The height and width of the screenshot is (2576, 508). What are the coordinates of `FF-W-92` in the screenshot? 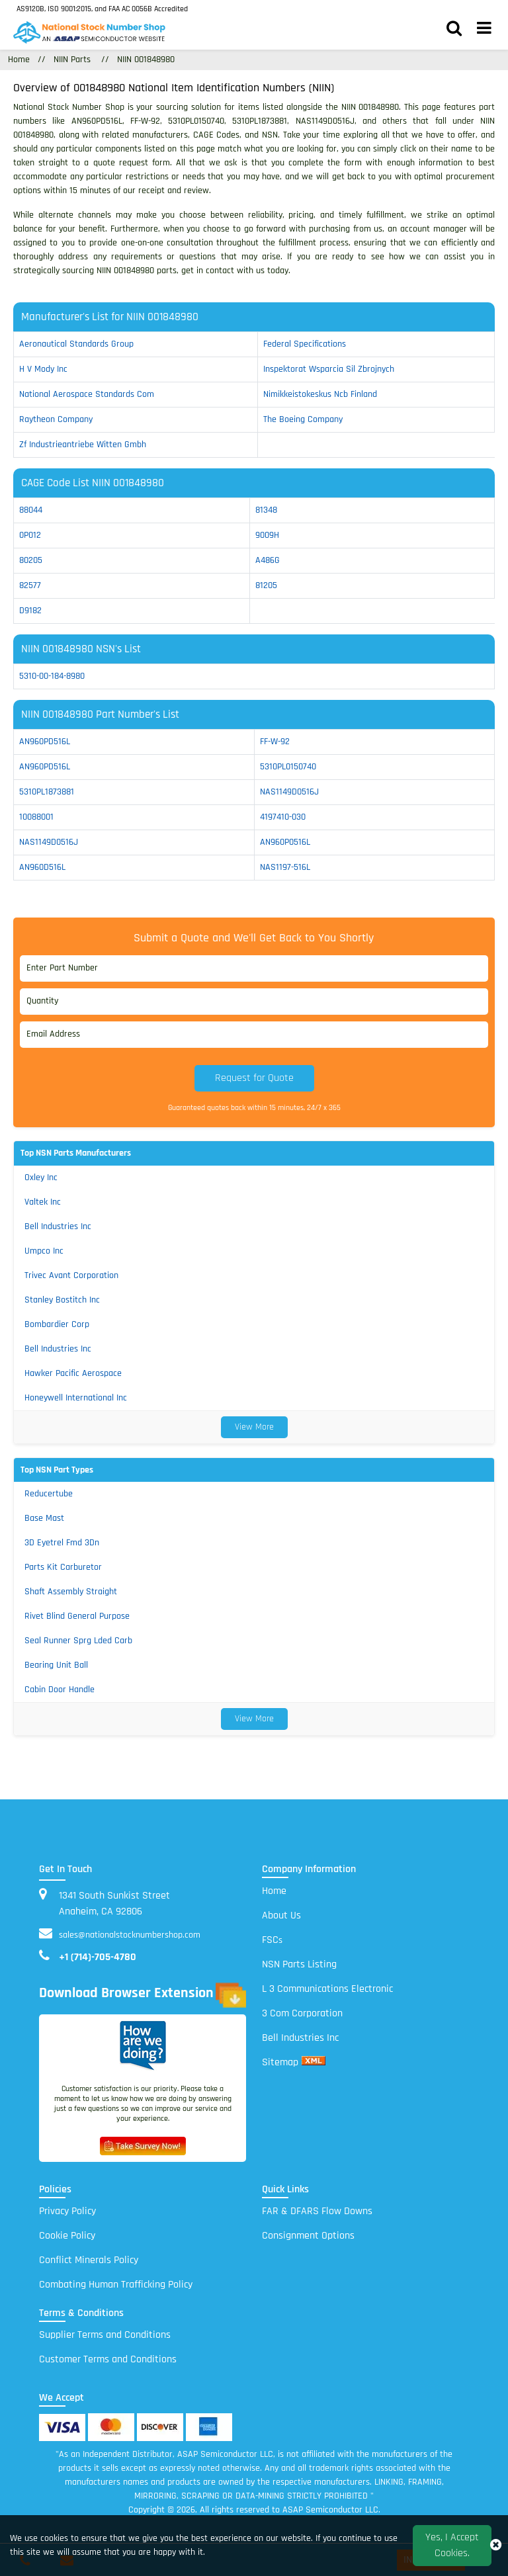 It's located at (275, 742).